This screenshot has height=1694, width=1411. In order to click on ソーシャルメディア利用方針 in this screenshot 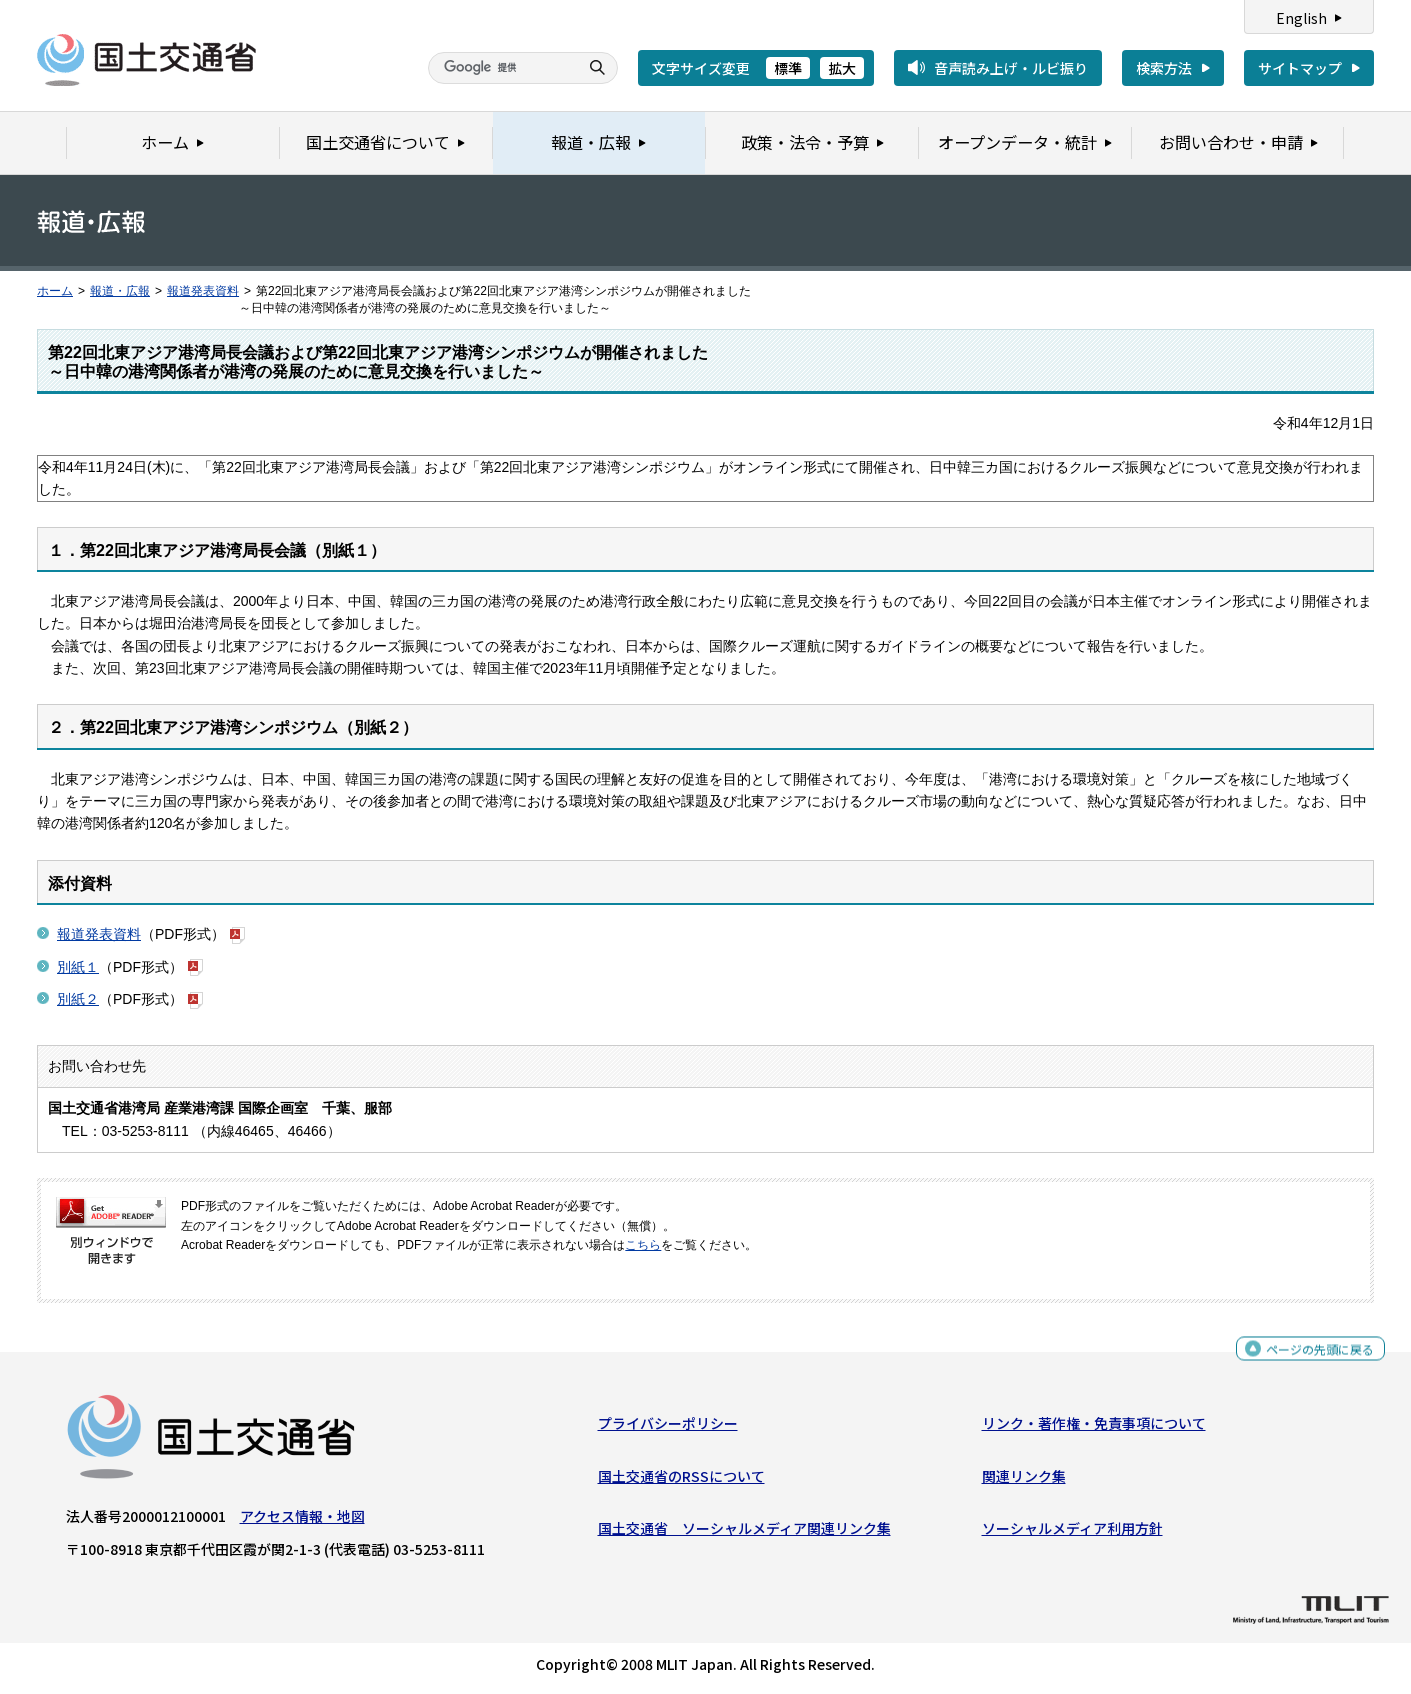, I will do `click(1072, 1533)`.